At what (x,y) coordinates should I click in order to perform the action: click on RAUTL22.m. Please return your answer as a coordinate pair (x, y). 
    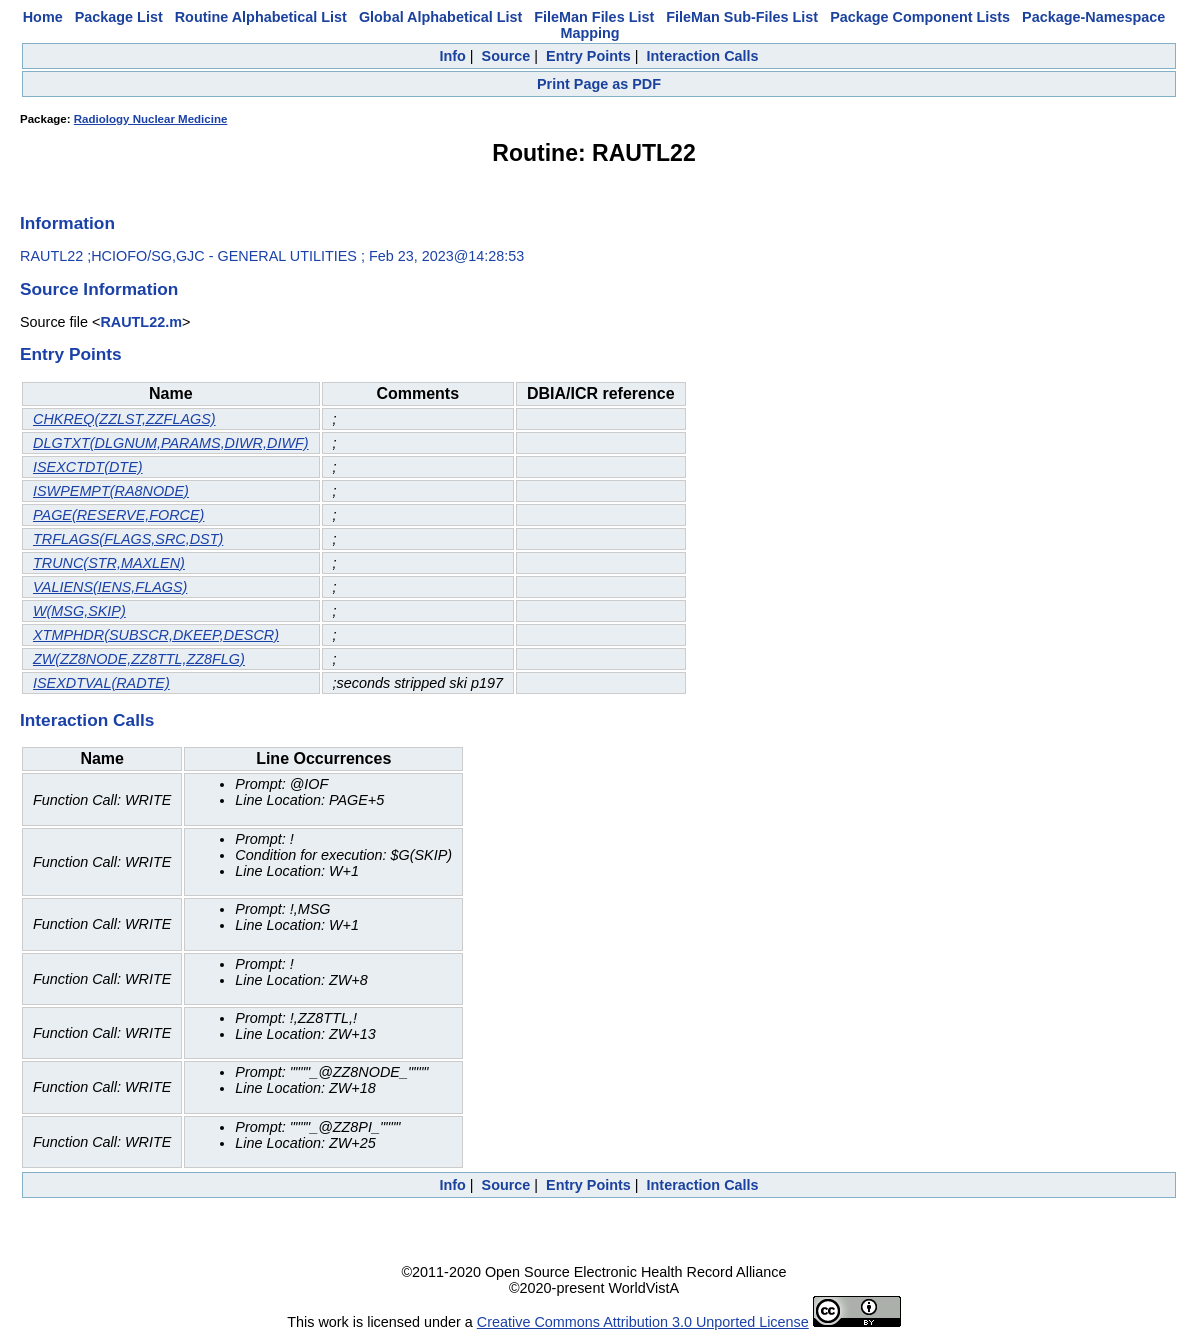
    Looking at the image, I should click on (141, 322).